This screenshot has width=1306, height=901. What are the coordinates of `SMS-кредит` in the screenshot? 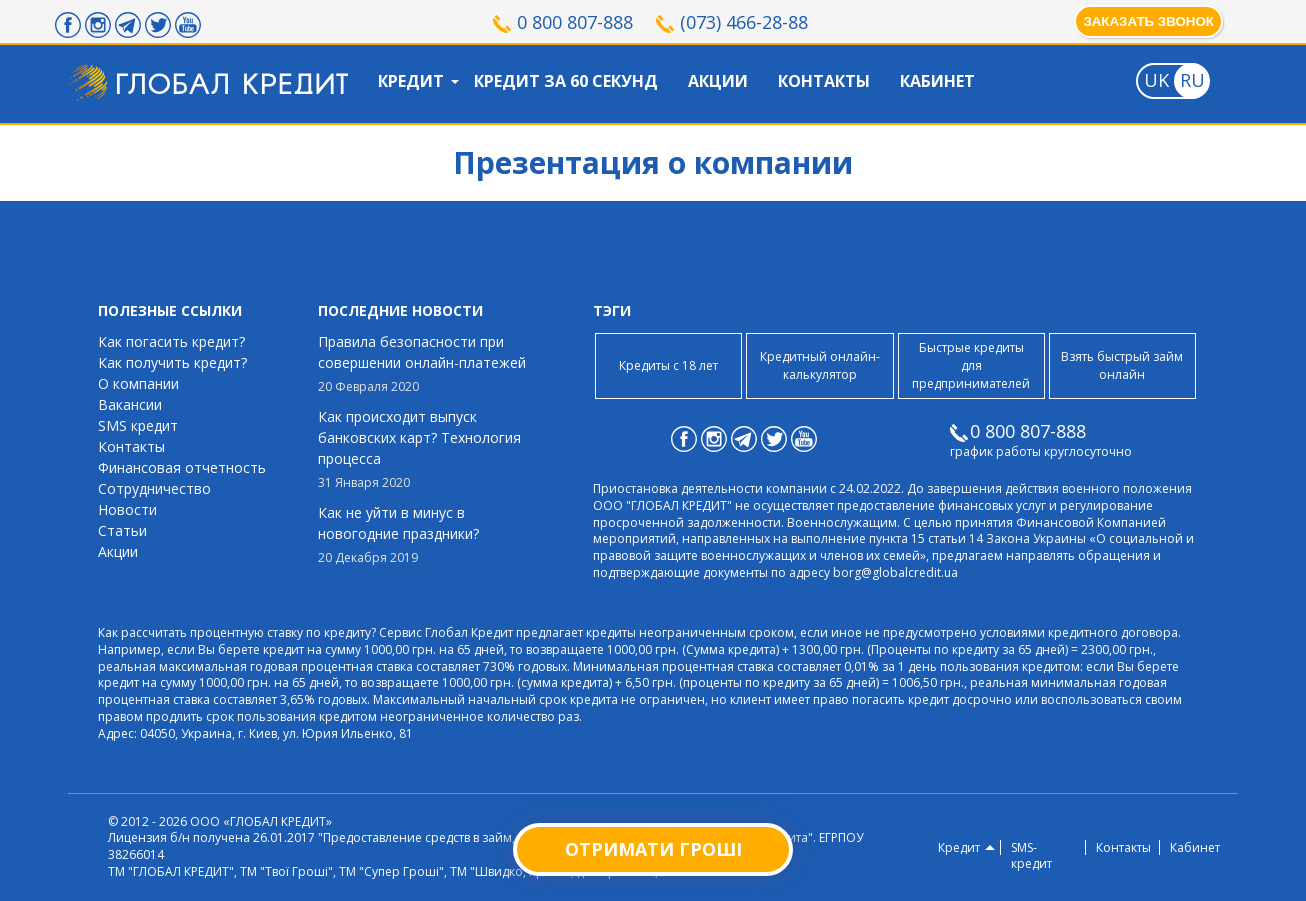 It's located at (1031, 856).